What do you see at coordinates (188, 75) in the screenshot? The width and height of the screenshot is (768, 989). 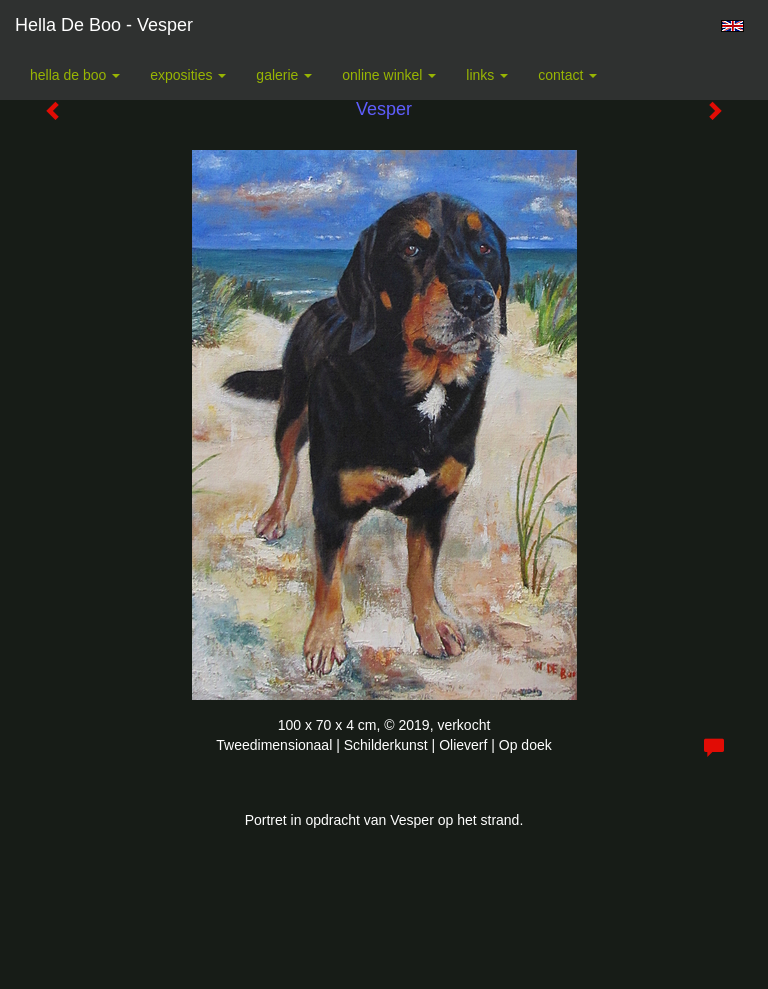 I see `Exposities [button]` at bounding box center [188, 75].